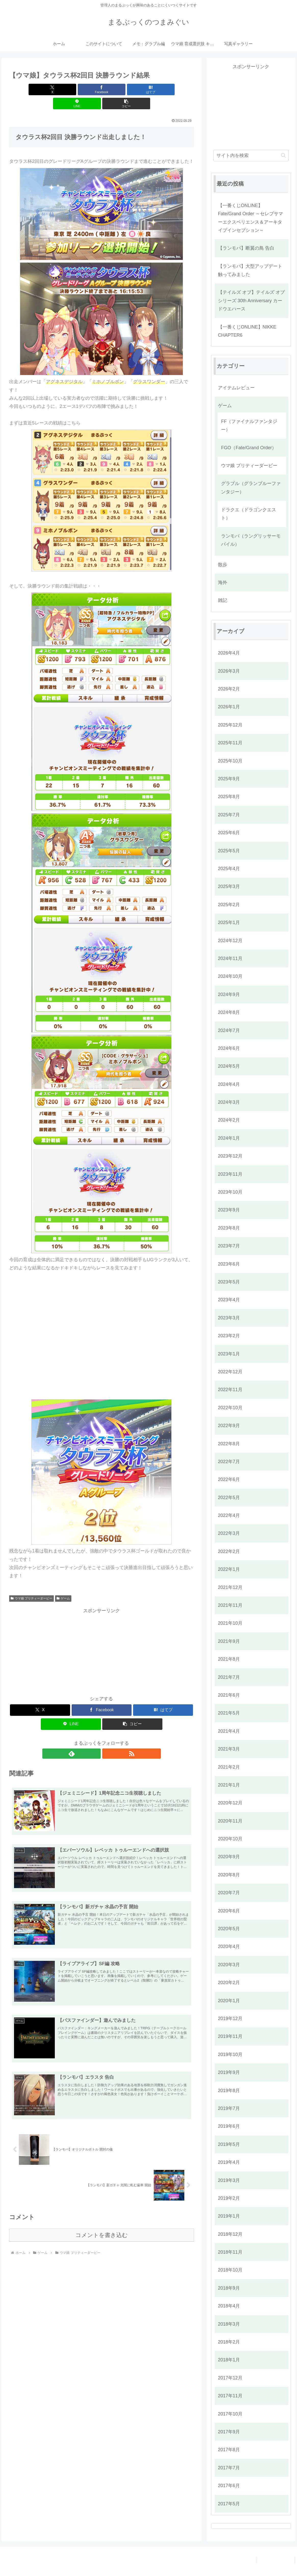 This screenshot has height=2576, width=297. What do you see at coordinates (70, 89) in the screenshot?
I see `[Facebookでシェア]` at bounding box center [70, 89].